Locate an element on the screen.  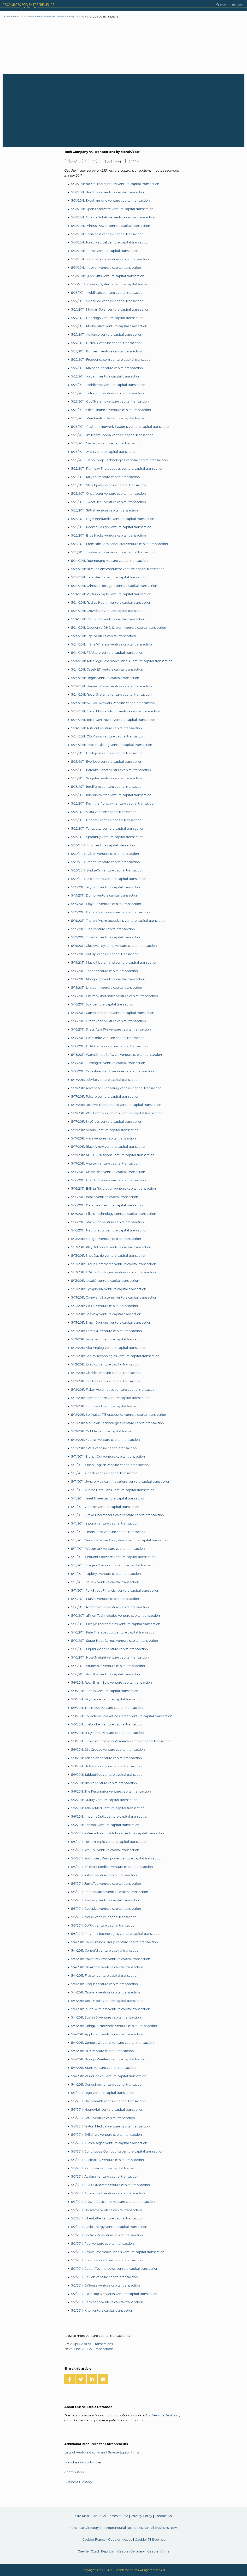
5/12/2011: Lightbend venture capital transaction is located at coordinates (107, 1406).